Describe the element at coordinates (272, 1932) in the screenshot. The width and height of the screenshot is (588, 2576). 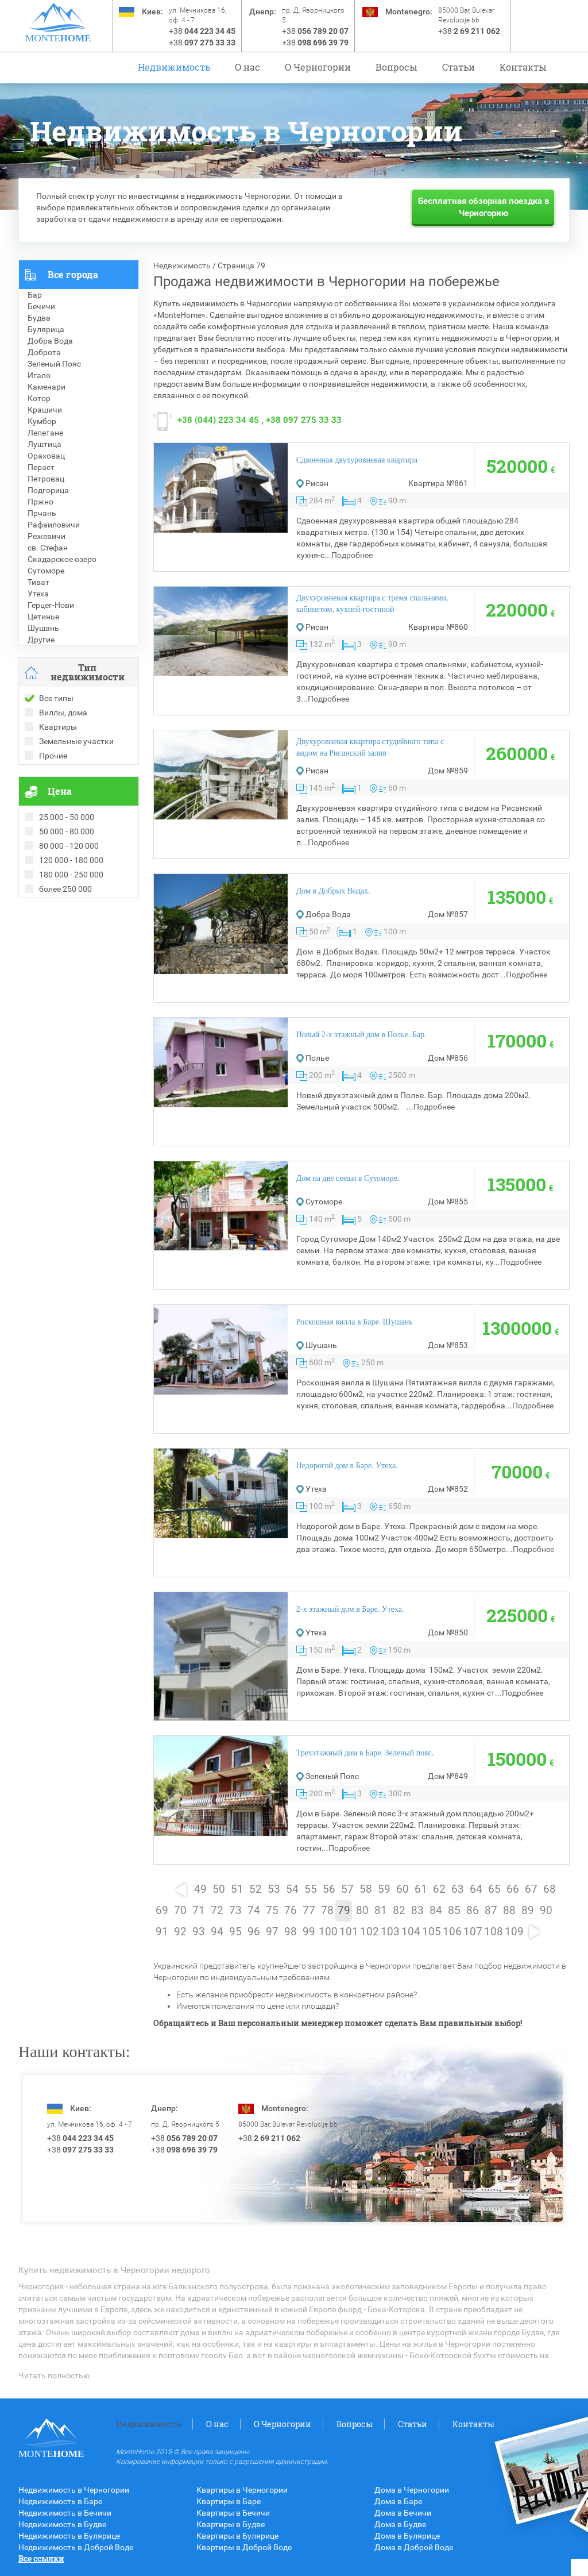
I see `97` at that location.